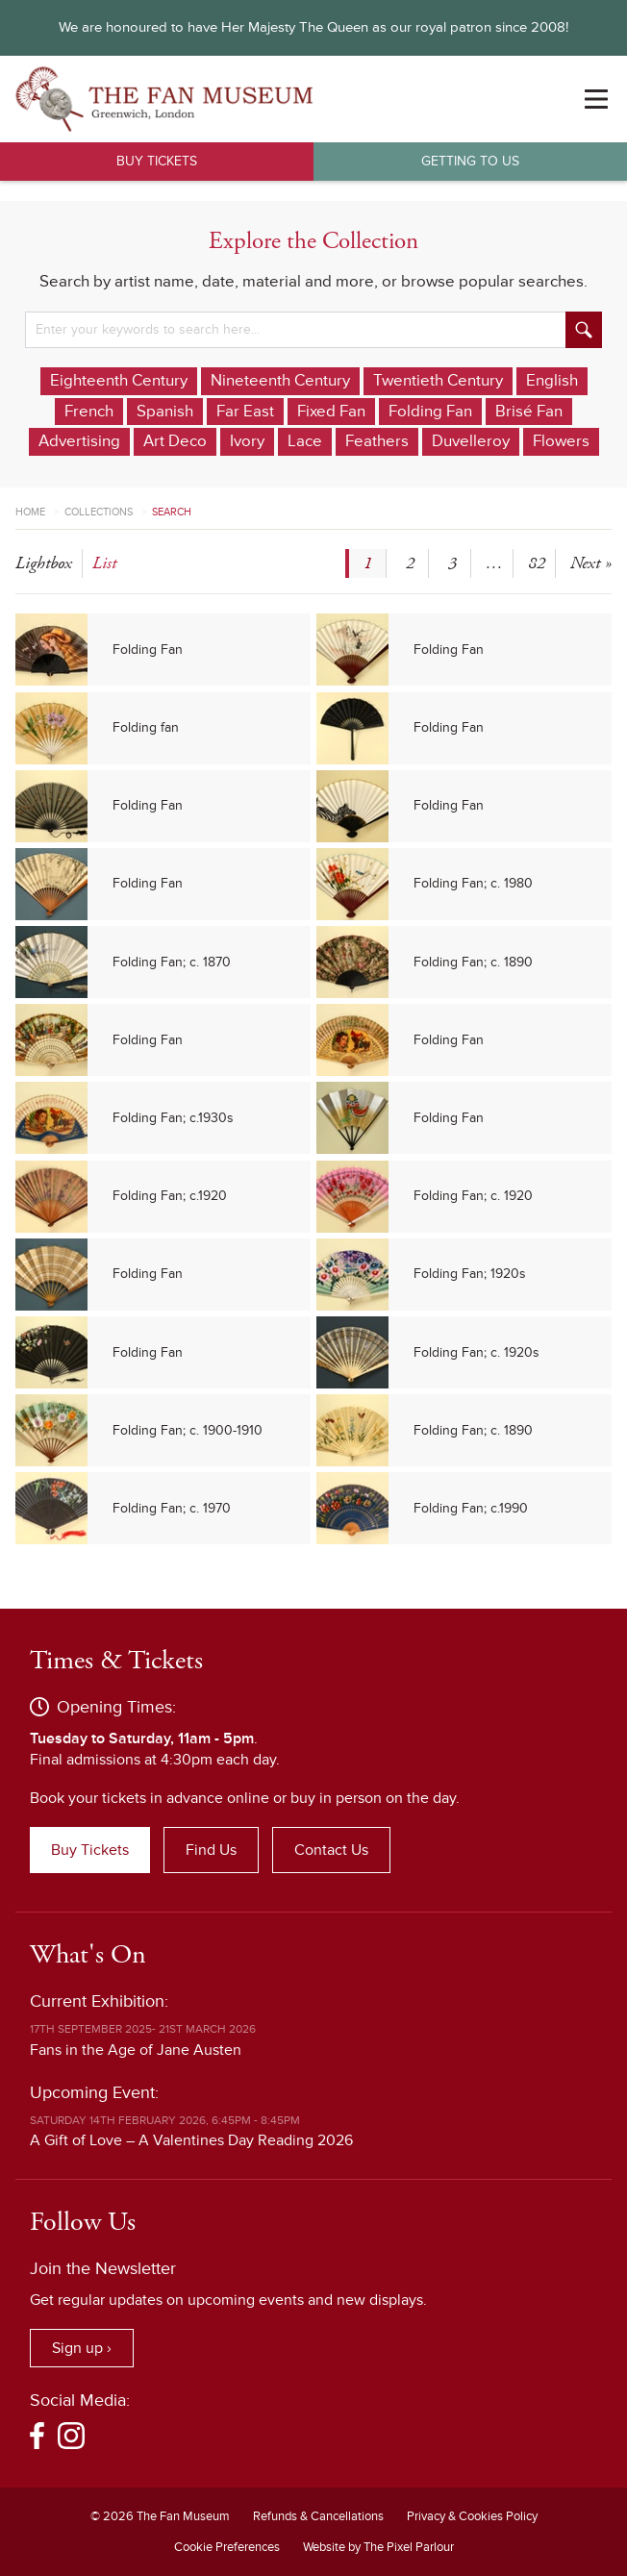 Image resolution: width=627 pixels, height=2576 pixels. Describe the element at coordinates (30, 512) in the screenshot. I see `Home` at that location.